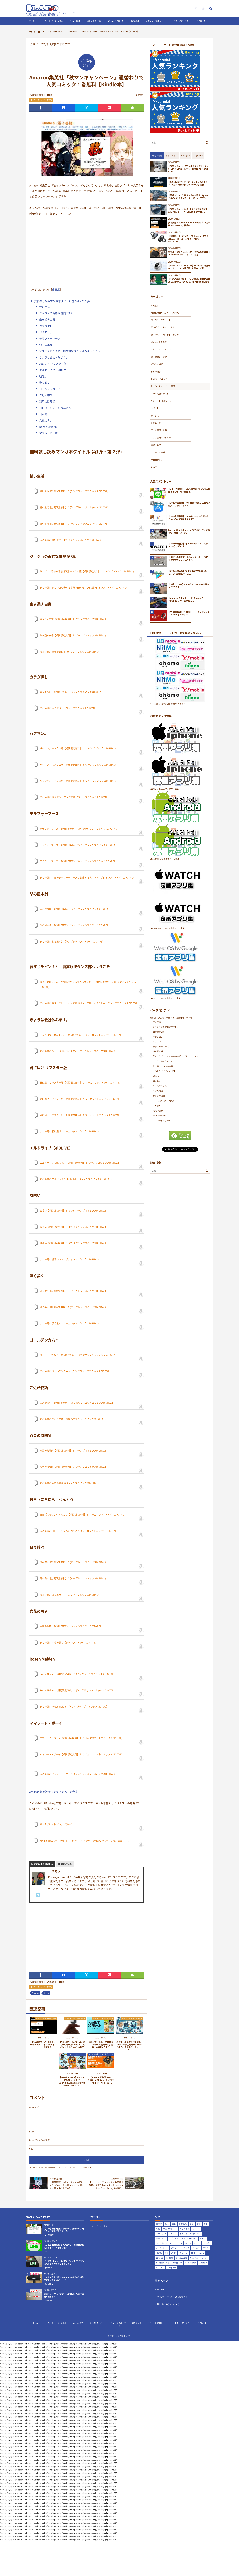 The image size is (239, 2576). What do you see at coordinates (31, 2131) in the screenshot?
I see `Name` at bounding box center [31, 2131].